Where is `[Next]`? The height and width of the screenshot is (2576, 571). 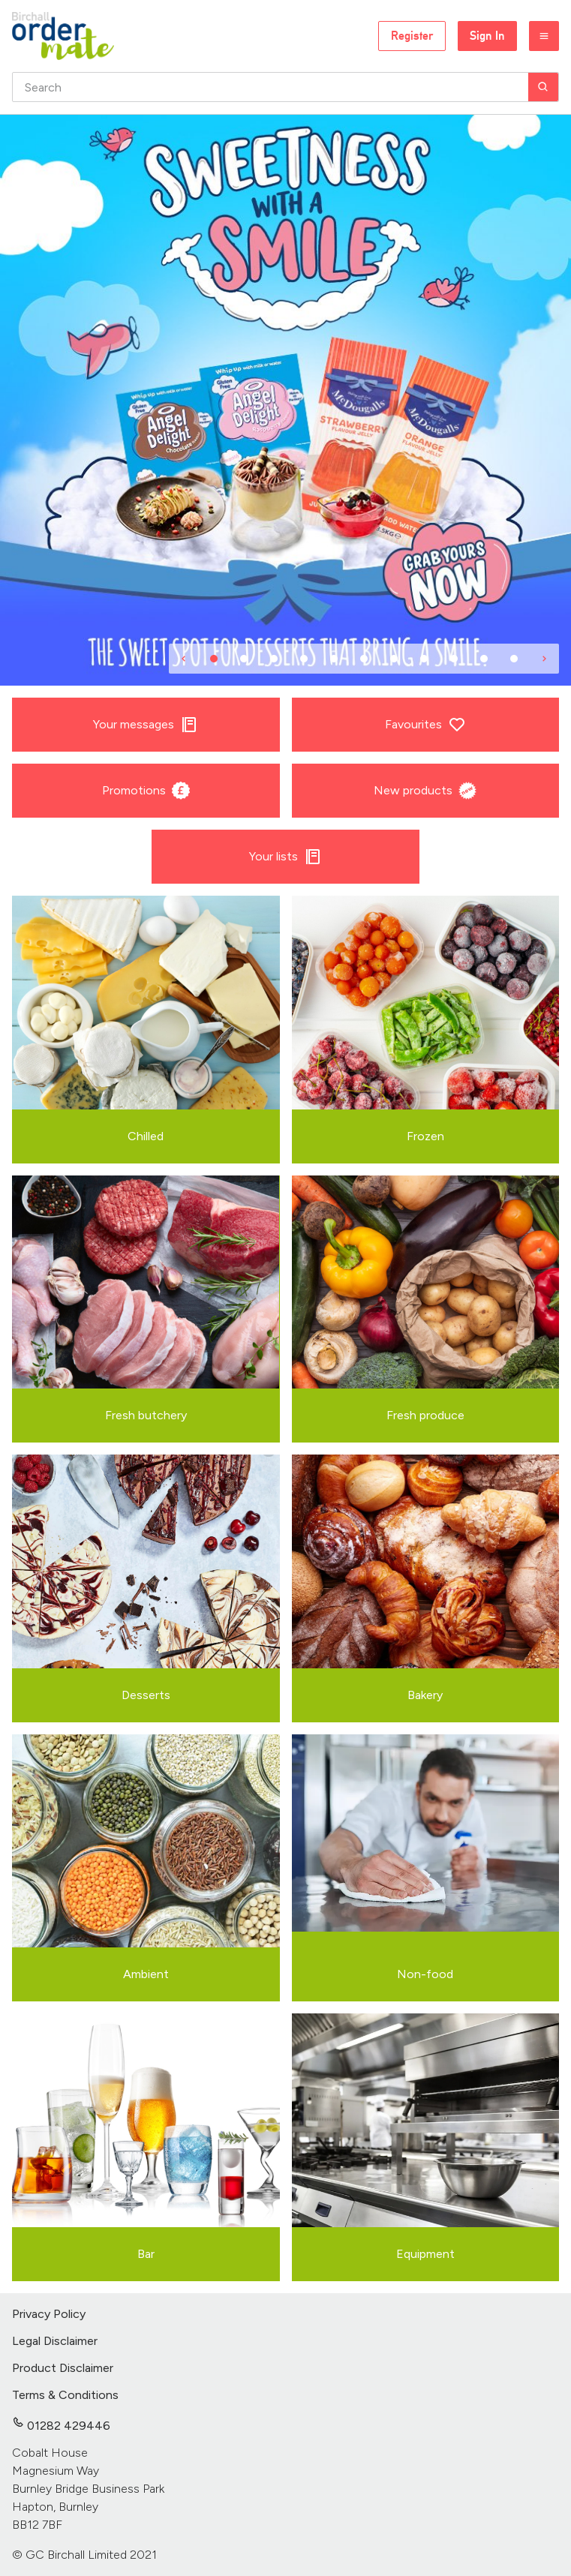 [Next] is located at coordinates (544, 659).